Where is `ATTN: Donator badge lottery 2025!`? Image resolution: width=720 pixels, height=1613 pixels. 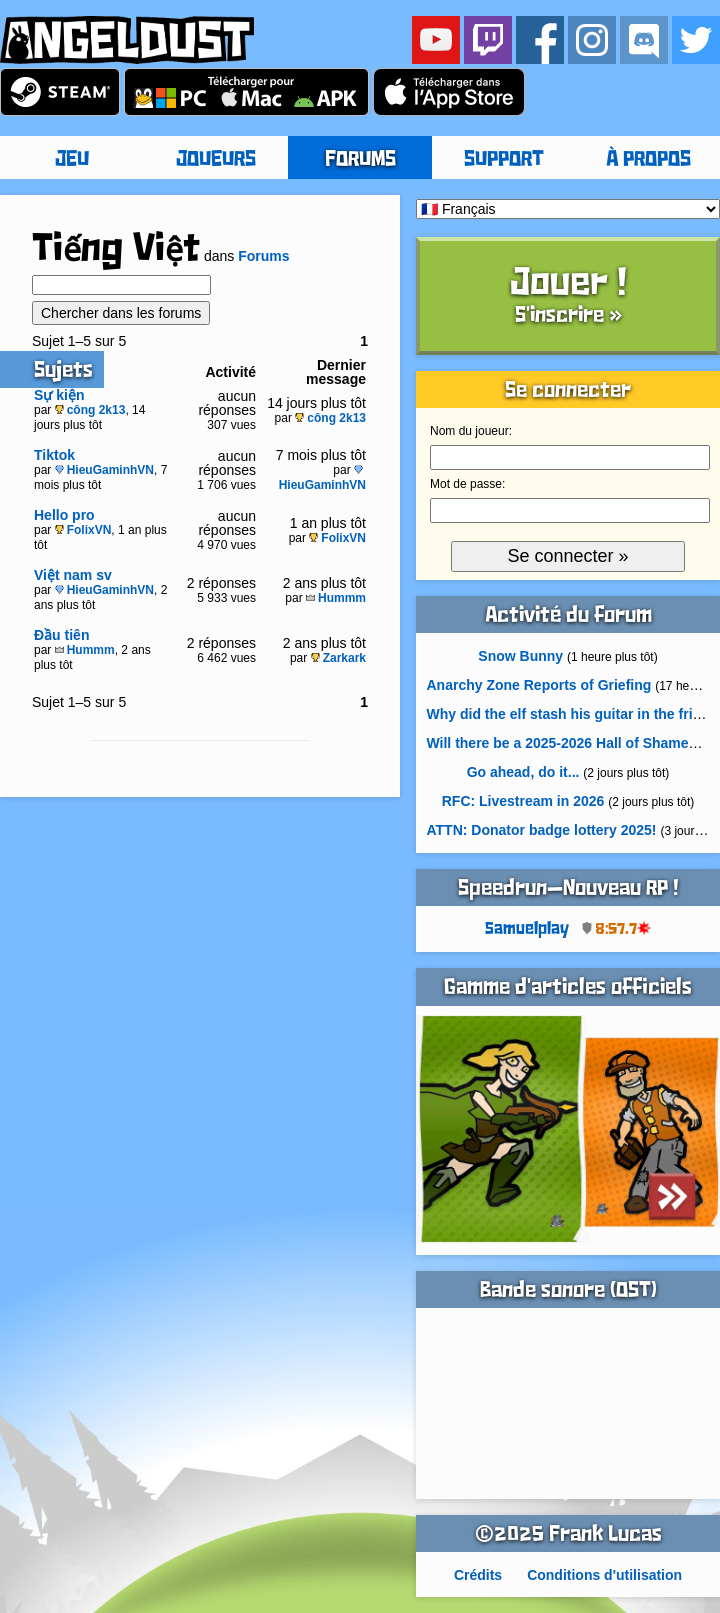
ATTN: Donator badge lottery 2025! is located at coordinates (542, 830).